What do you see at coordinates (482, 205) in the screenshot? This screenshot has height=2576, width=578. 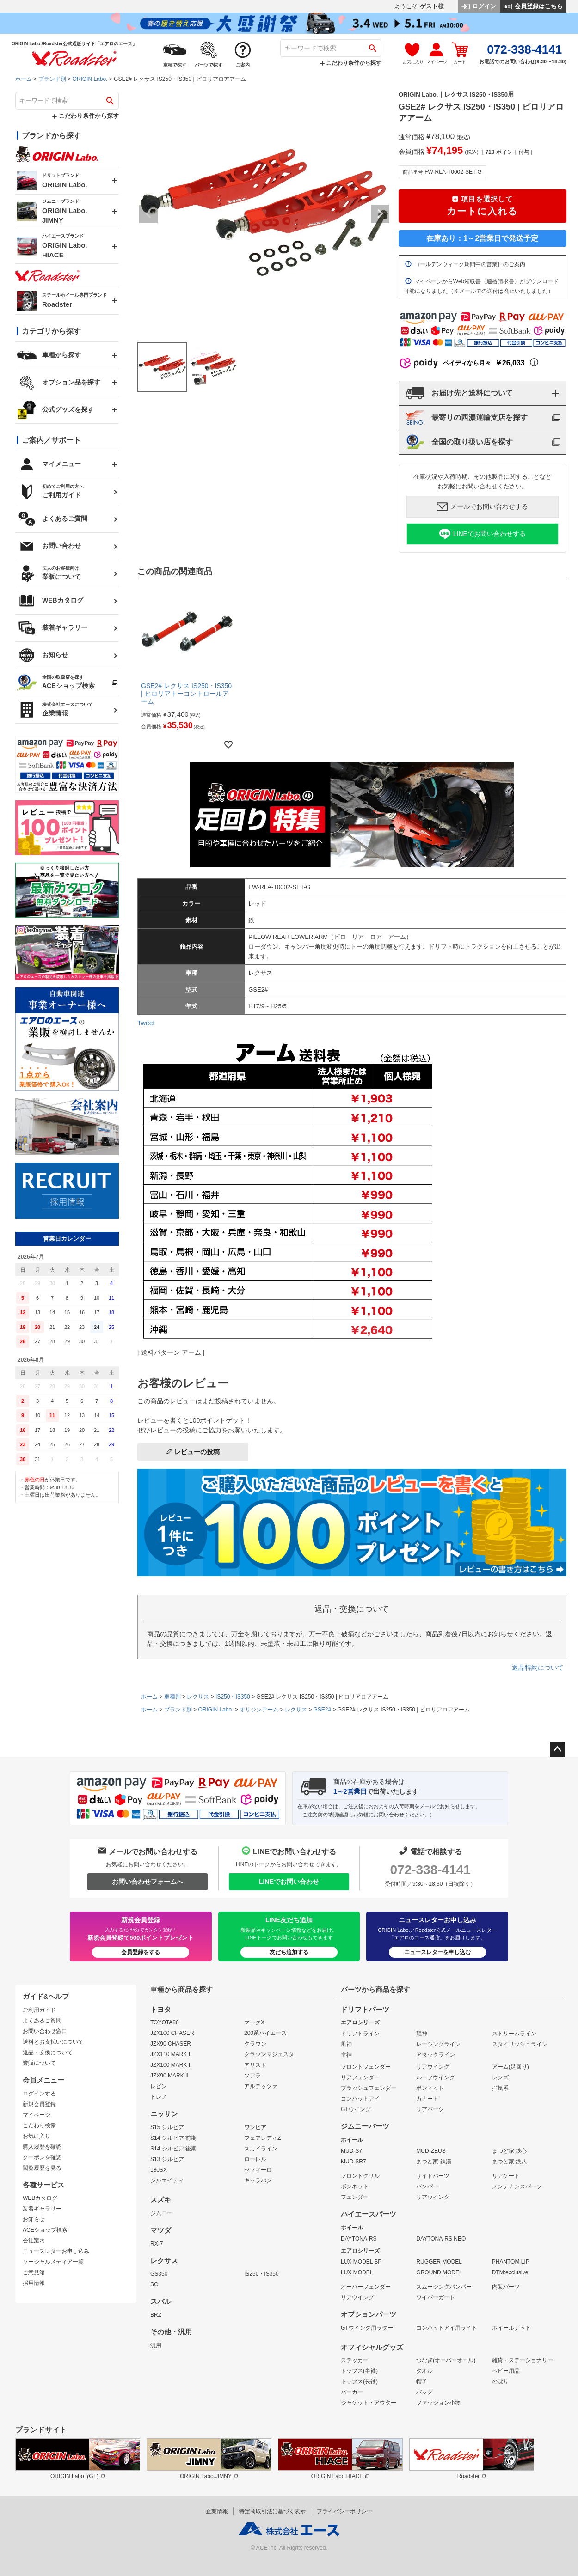 I see `カートに入れる` at bounding box center [482, 205].